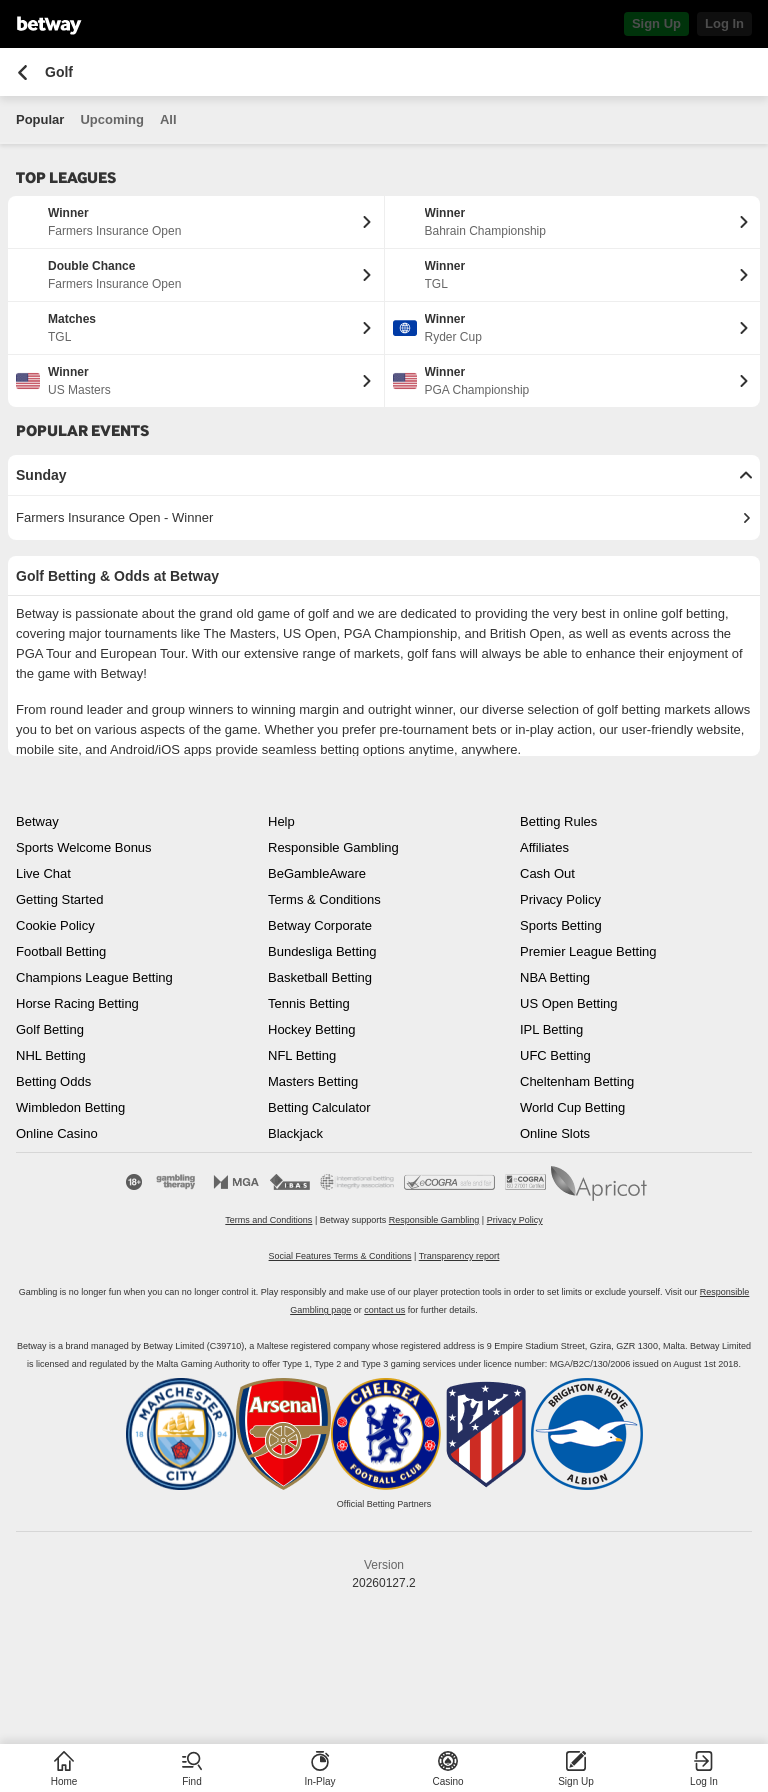 This screenshot has height=1792, width=768. What do you see at coordinates (324, 899) in the screenshot?
I see `Terms & Conditions` at bounding box center [324, 899].